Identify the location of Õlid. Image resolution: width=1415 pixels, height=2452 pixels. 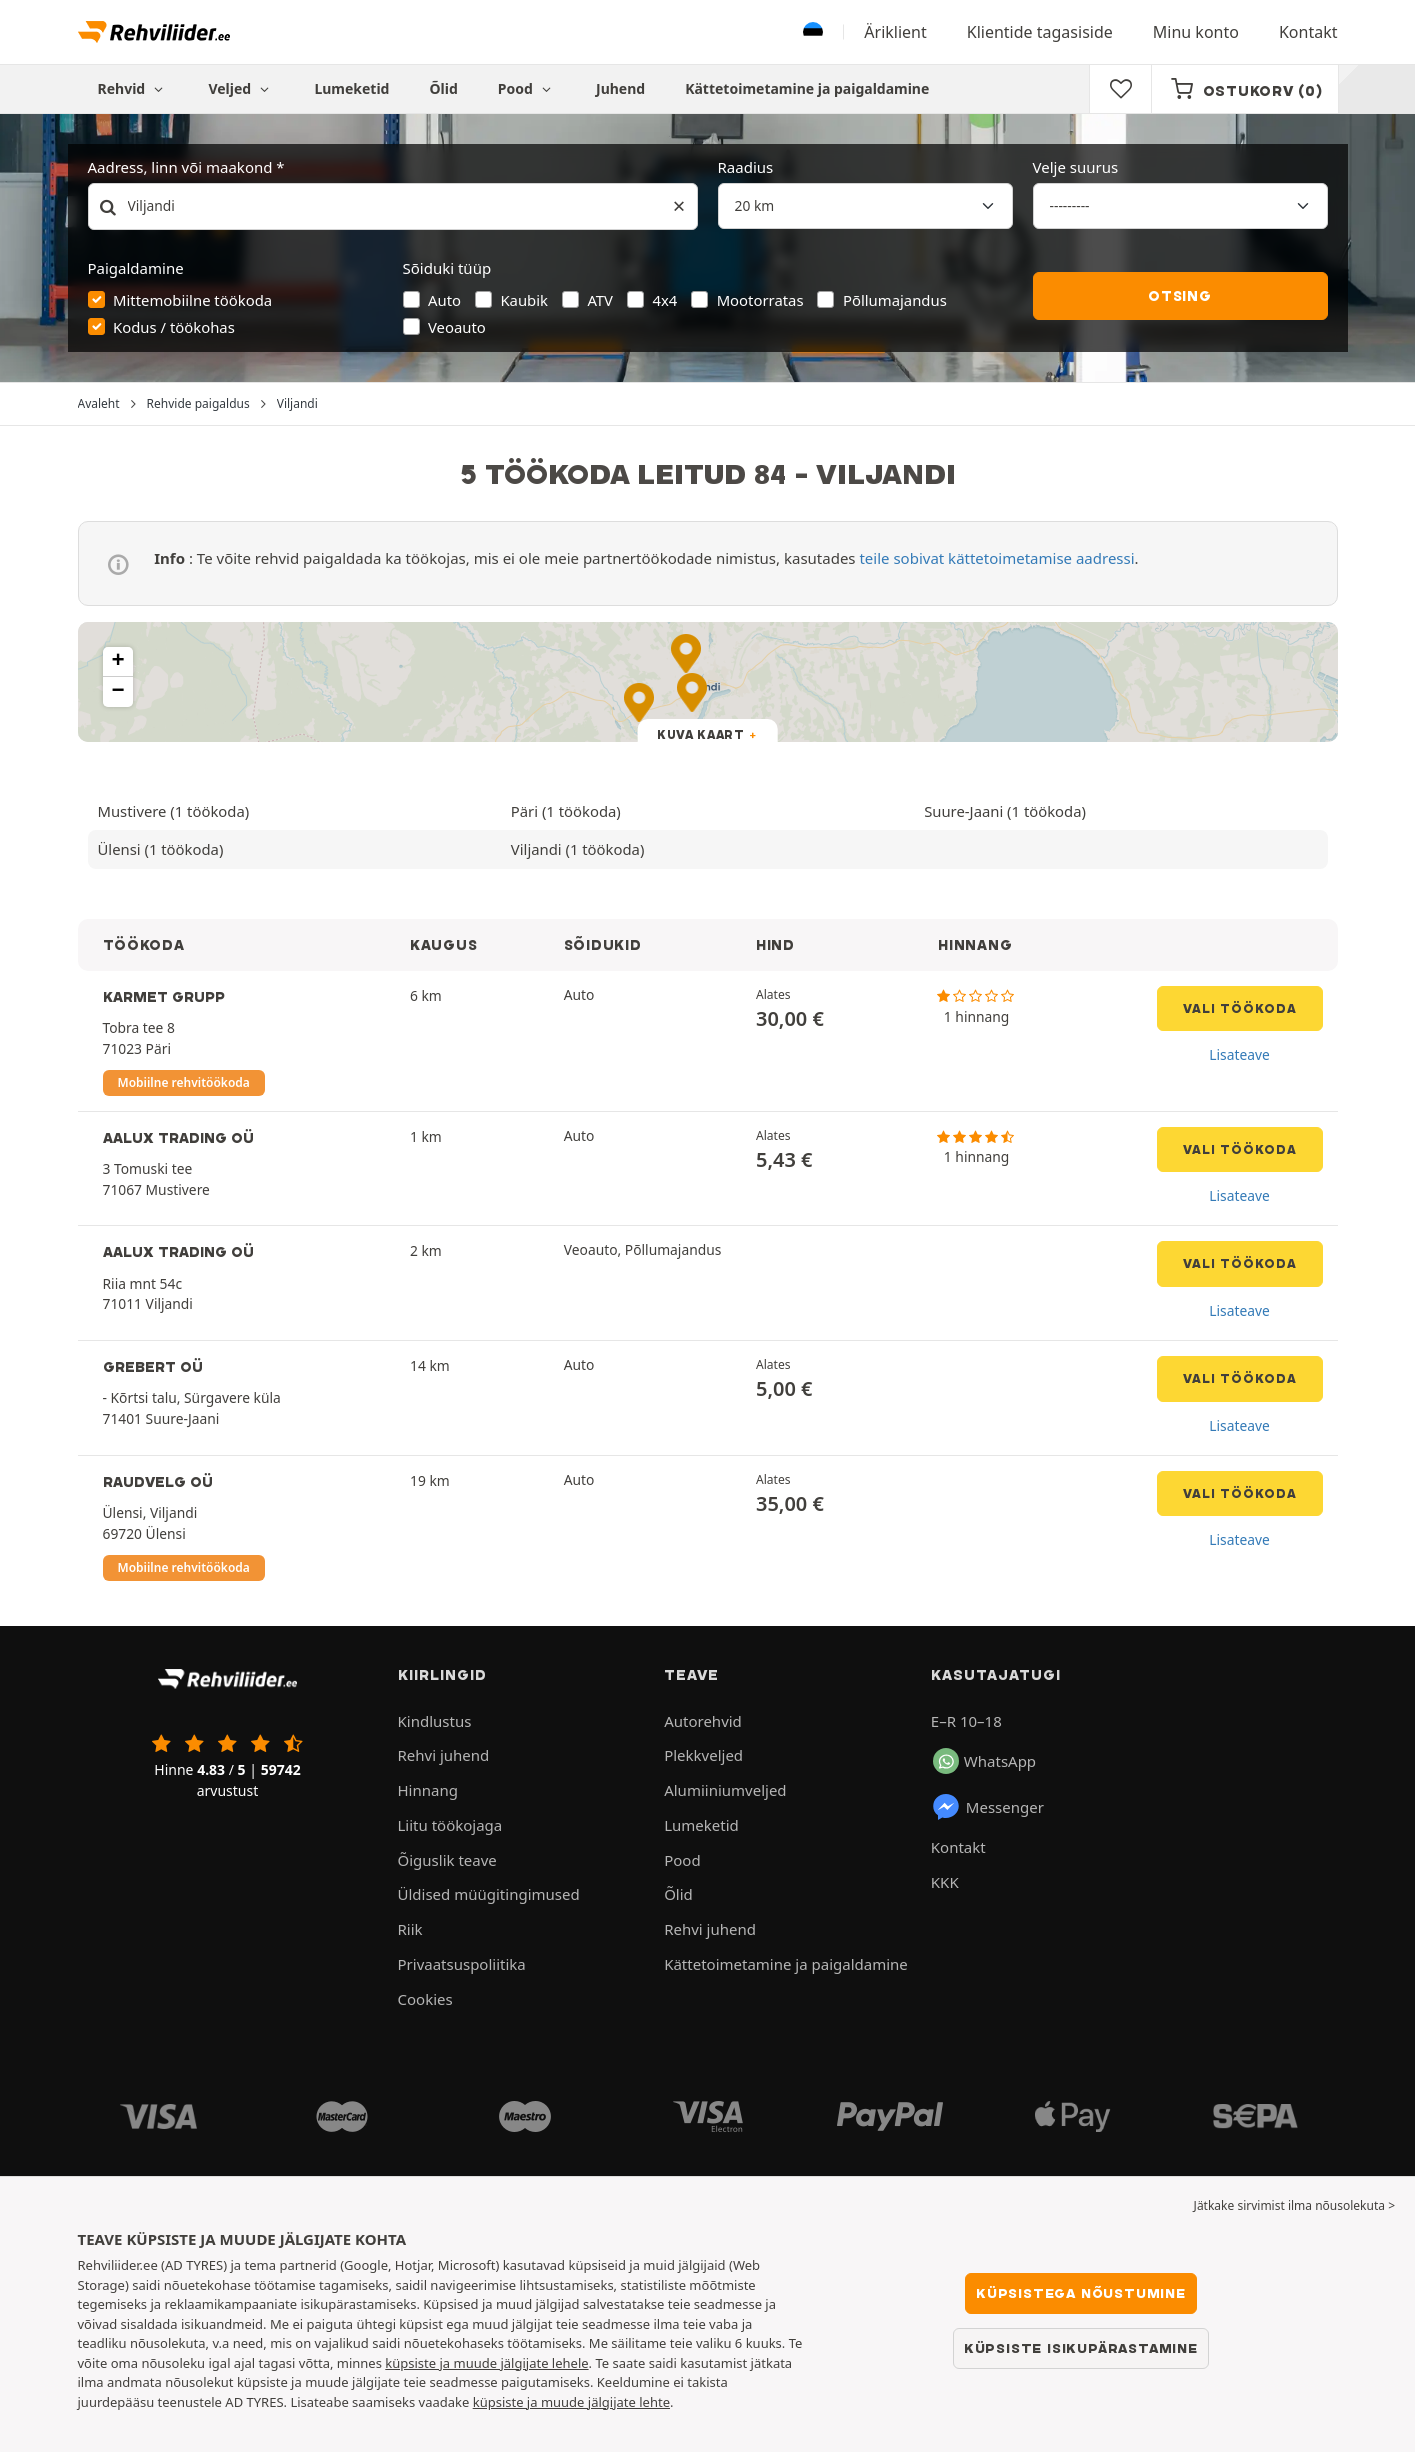
(443, 88).